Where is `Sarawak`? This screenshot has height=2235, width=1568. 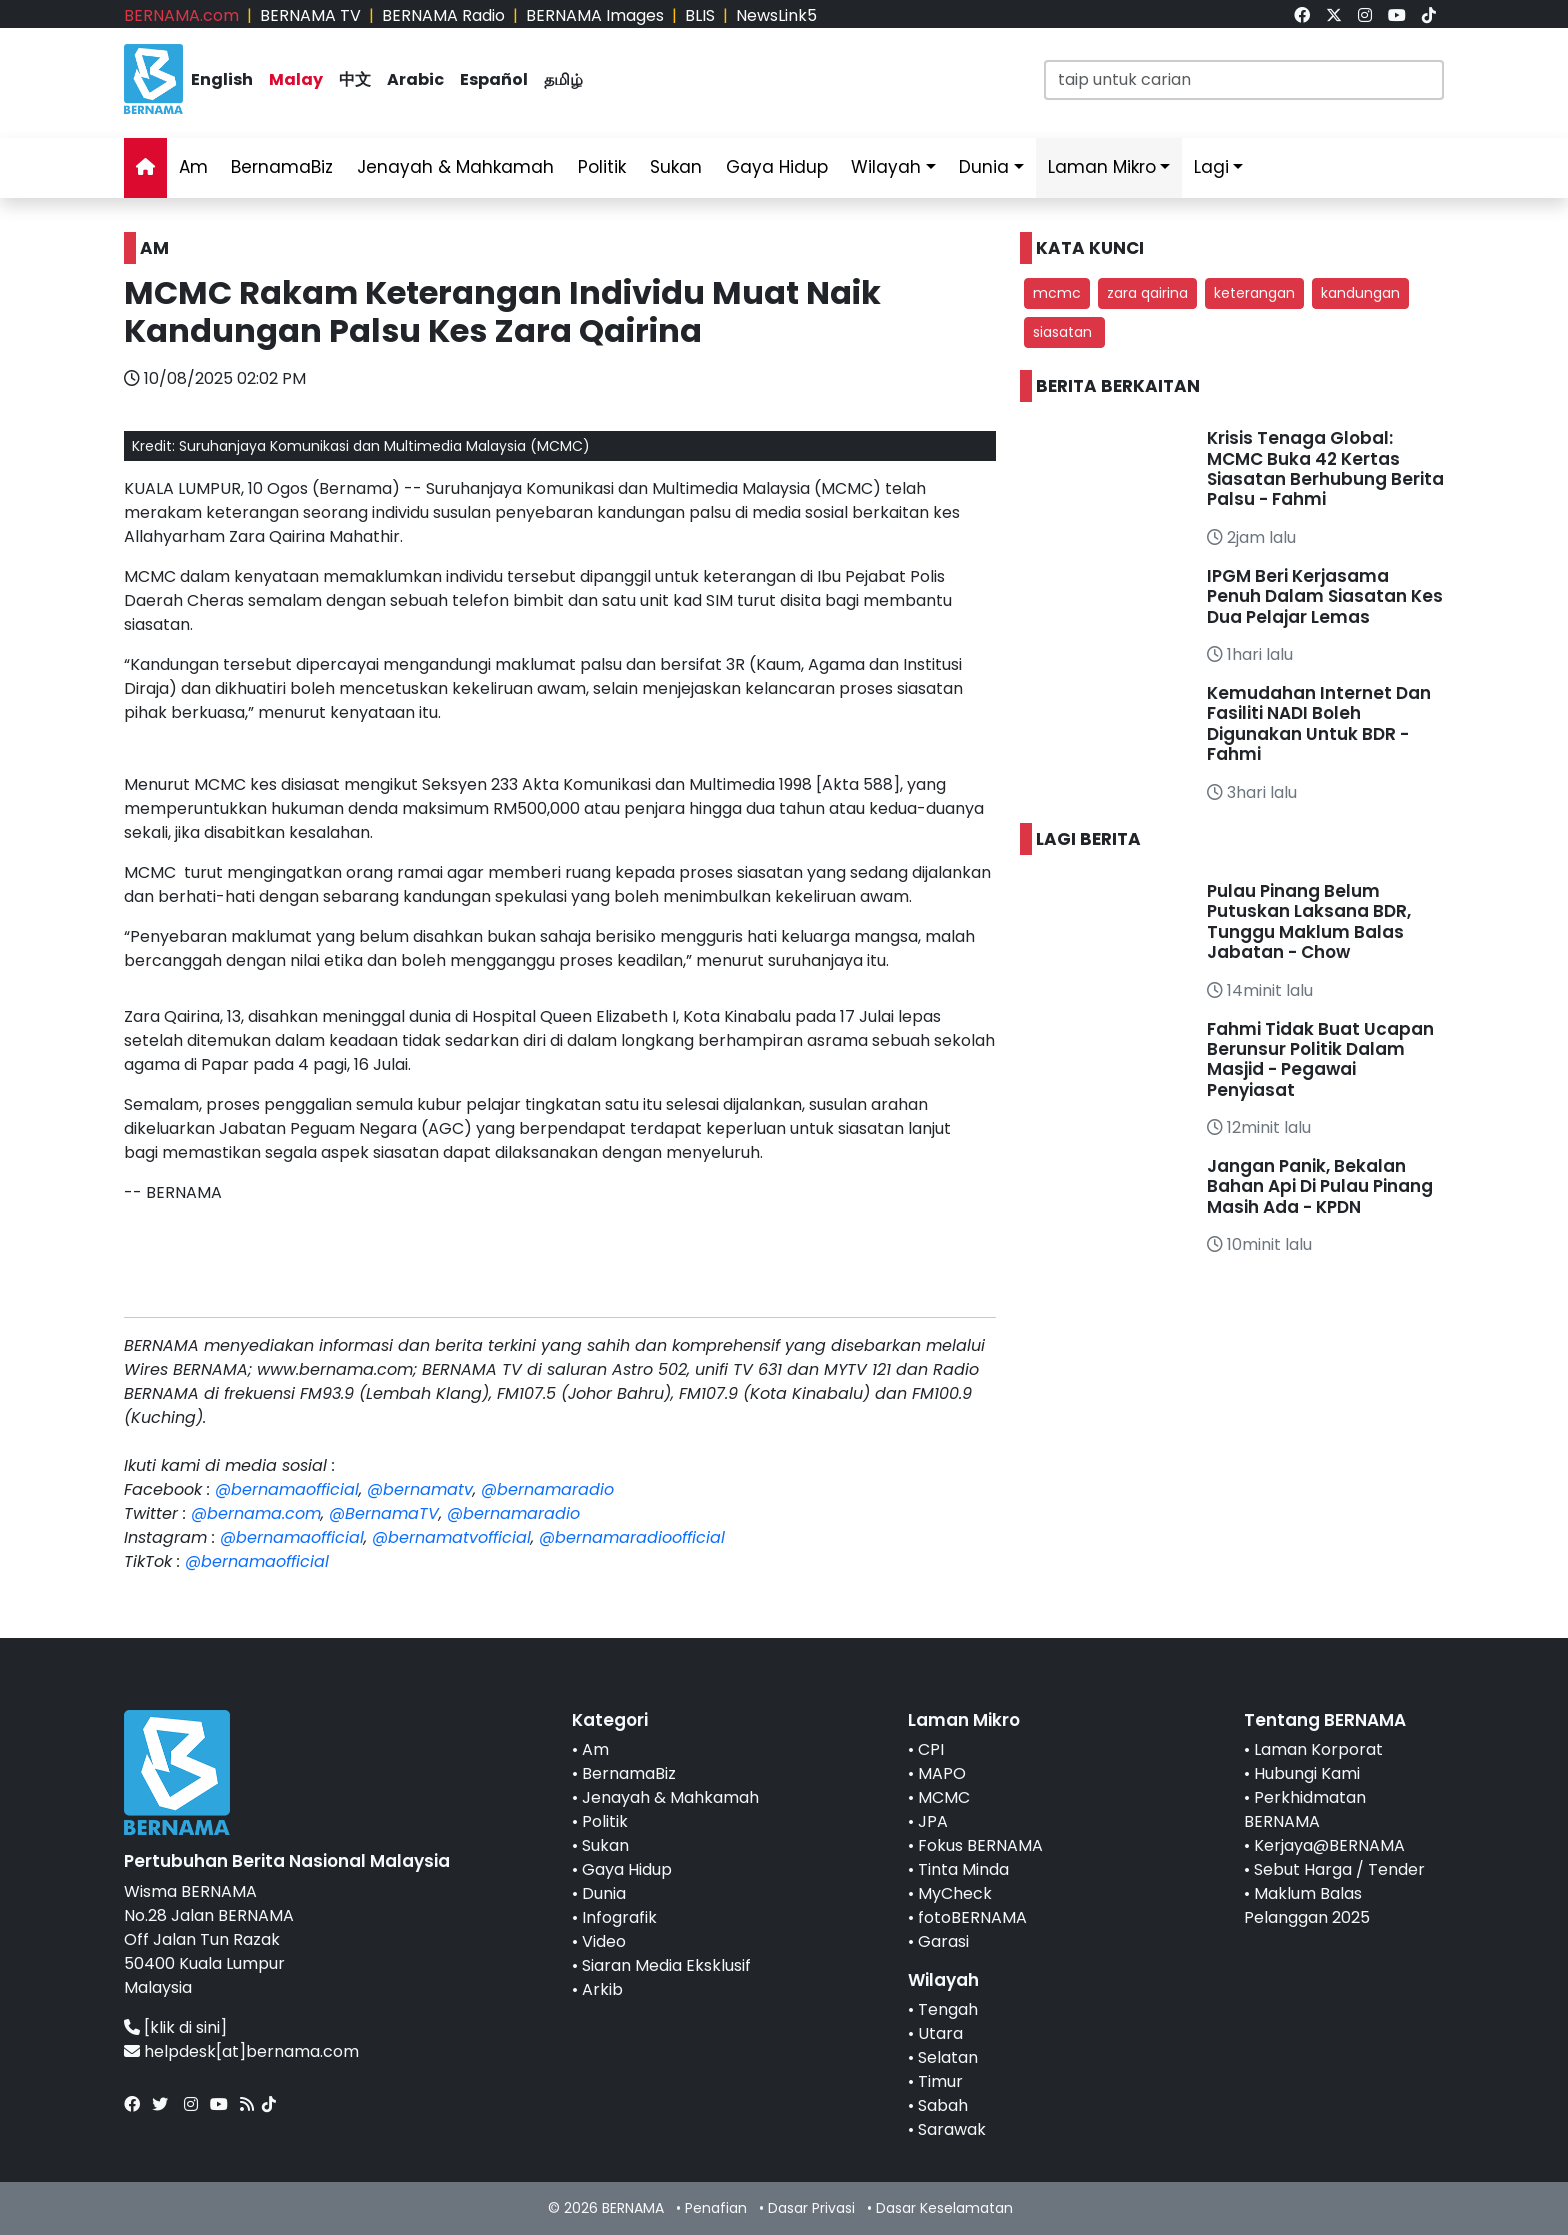 Sarawak is located at coordinates (952, 2129).